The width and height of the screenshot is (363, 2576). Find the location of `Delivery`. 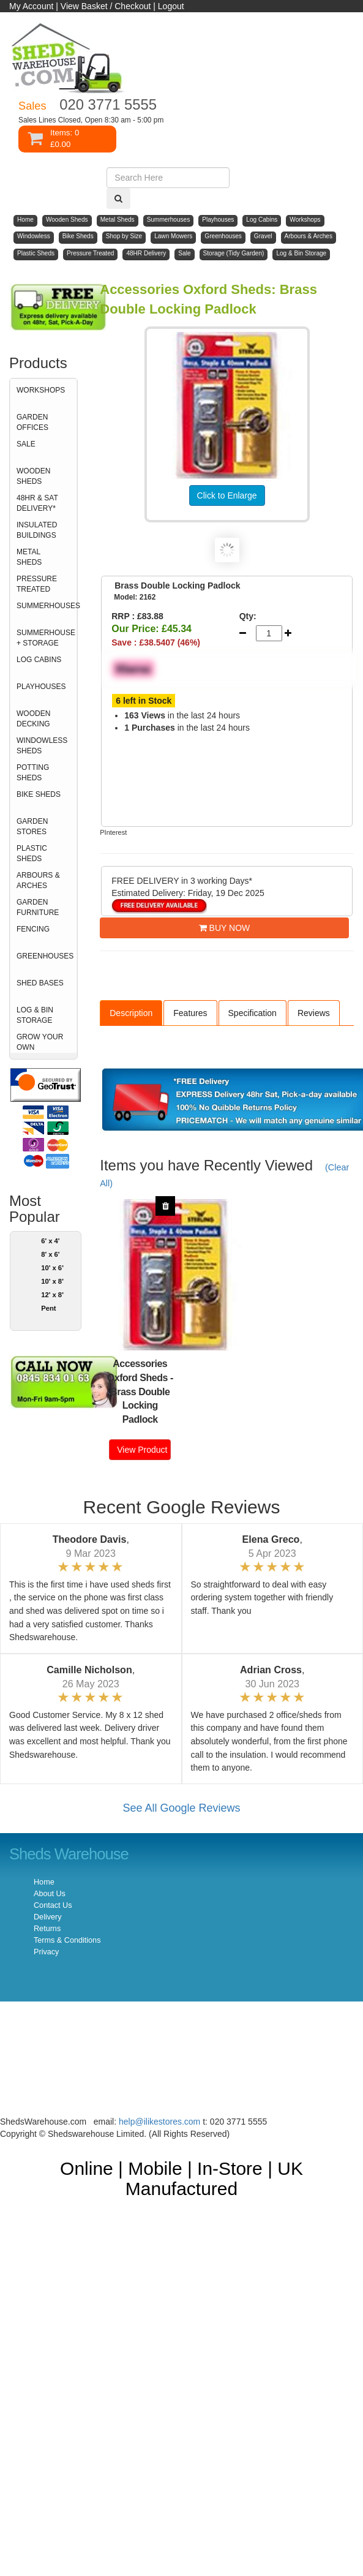

Delivery is located at coordinates (48, 1917).